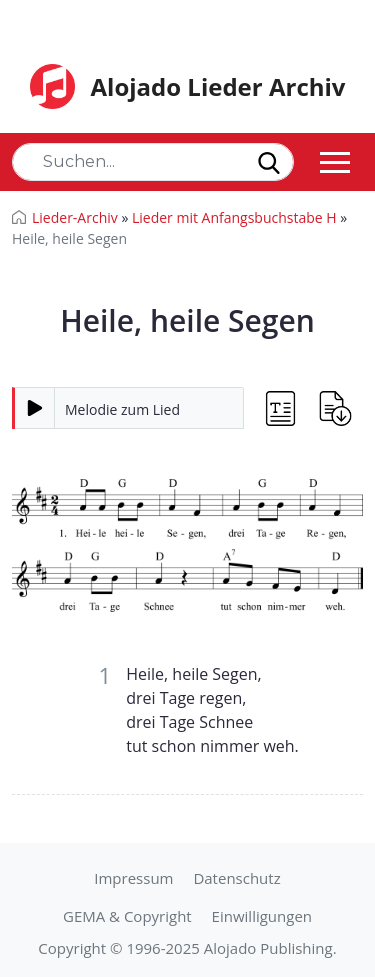 The height and width of the screenshot is (977, 375). What do you see at coordinates (262, 916) in the screenshot?
I see `Einwilligungen` at bounding box center [262, 916].